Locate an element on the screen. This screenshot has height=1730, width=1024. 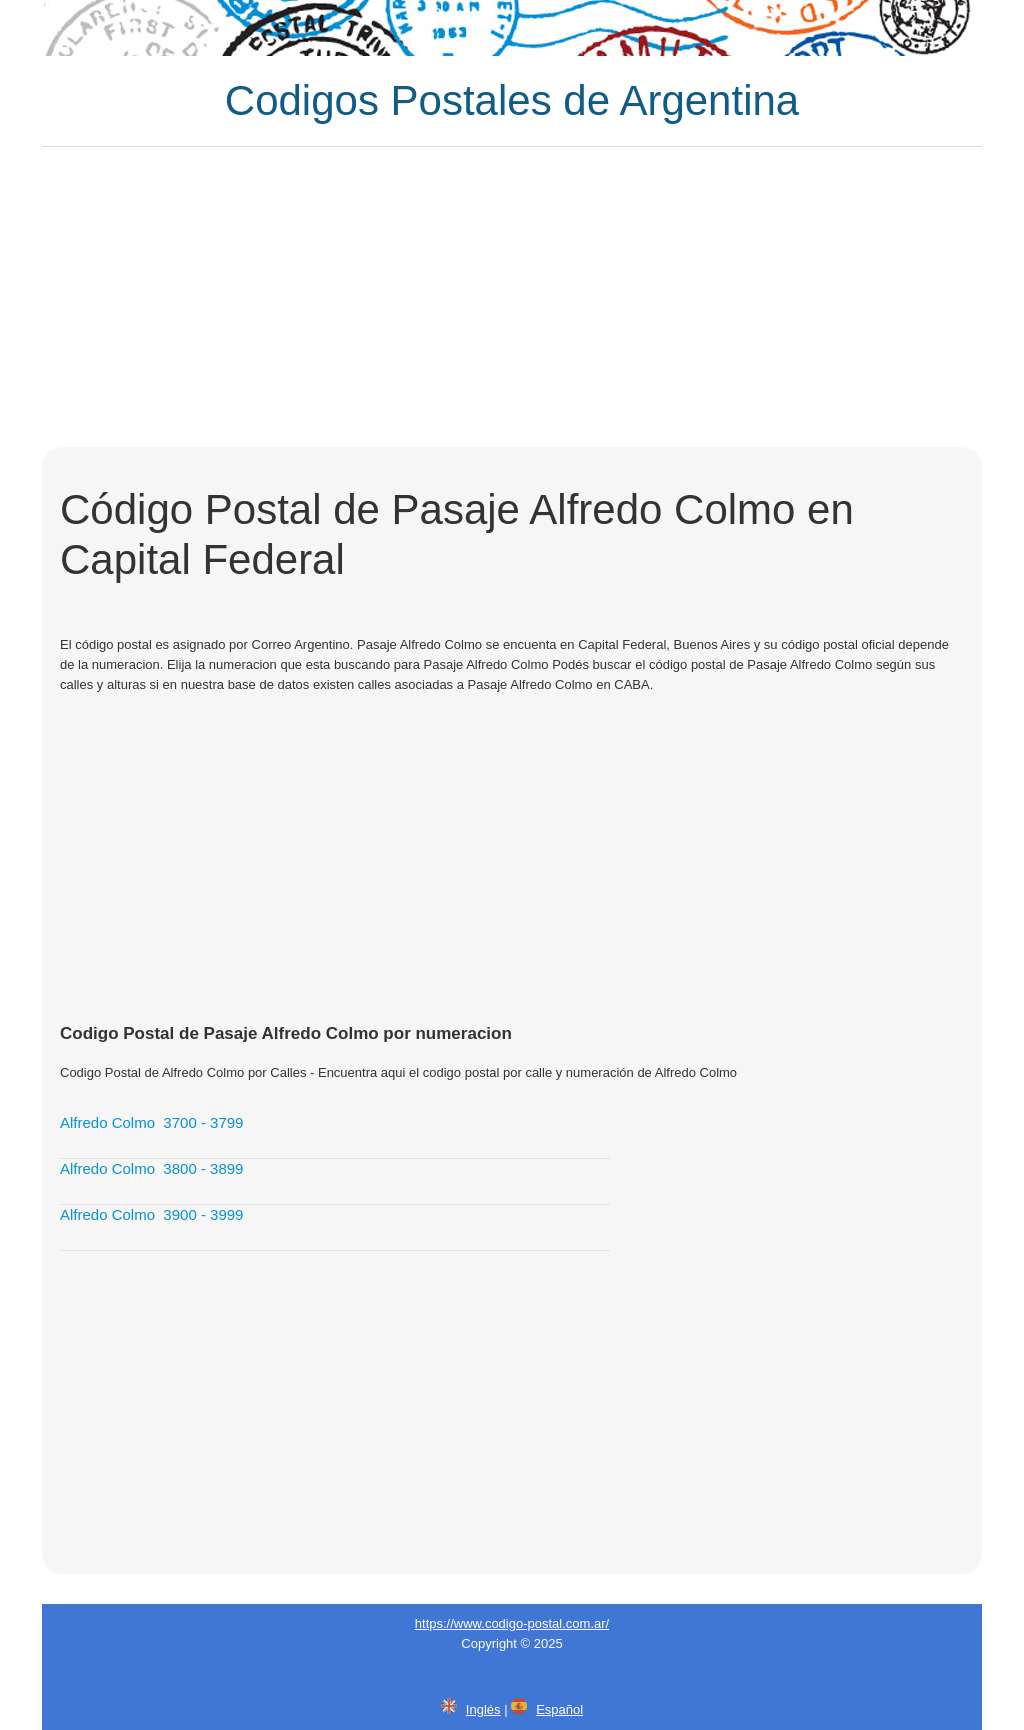
Alfredo Colmo 3900 - 3999 is located at coordinates (151, 1214).